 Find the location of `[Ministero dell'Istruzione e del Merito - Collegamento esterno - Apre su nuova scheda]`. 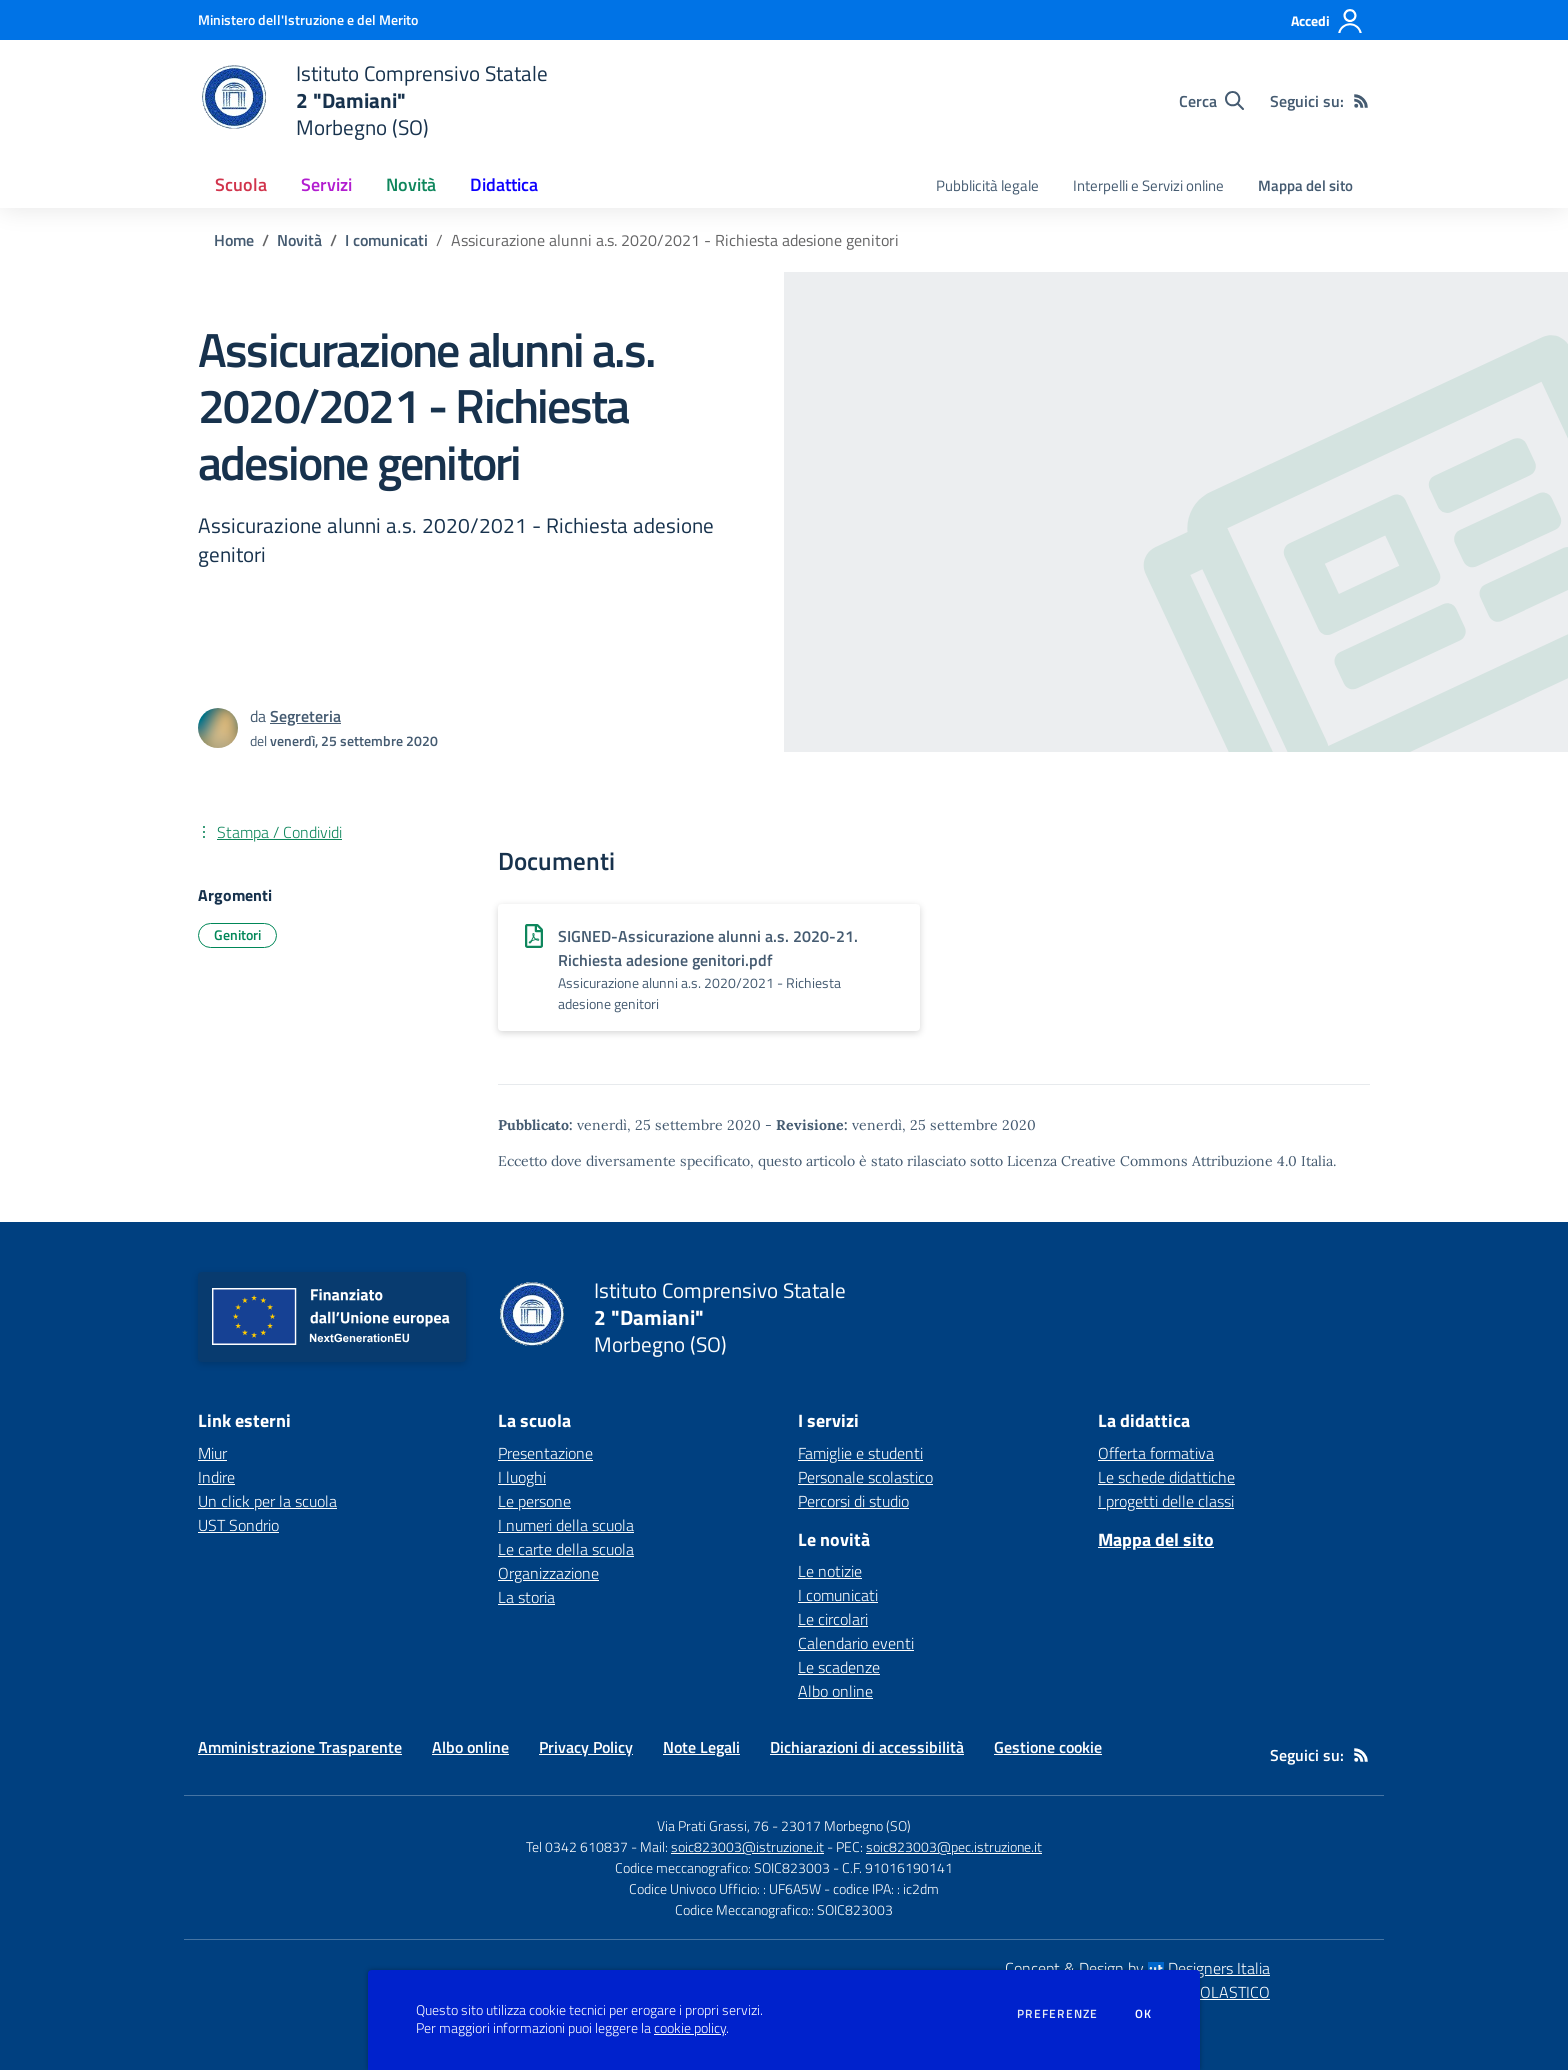

[Ministero dell'Istruzione e del Merito - Collegamento esterno - Apre su nuova scheda] is located at coordinates (308, 19).